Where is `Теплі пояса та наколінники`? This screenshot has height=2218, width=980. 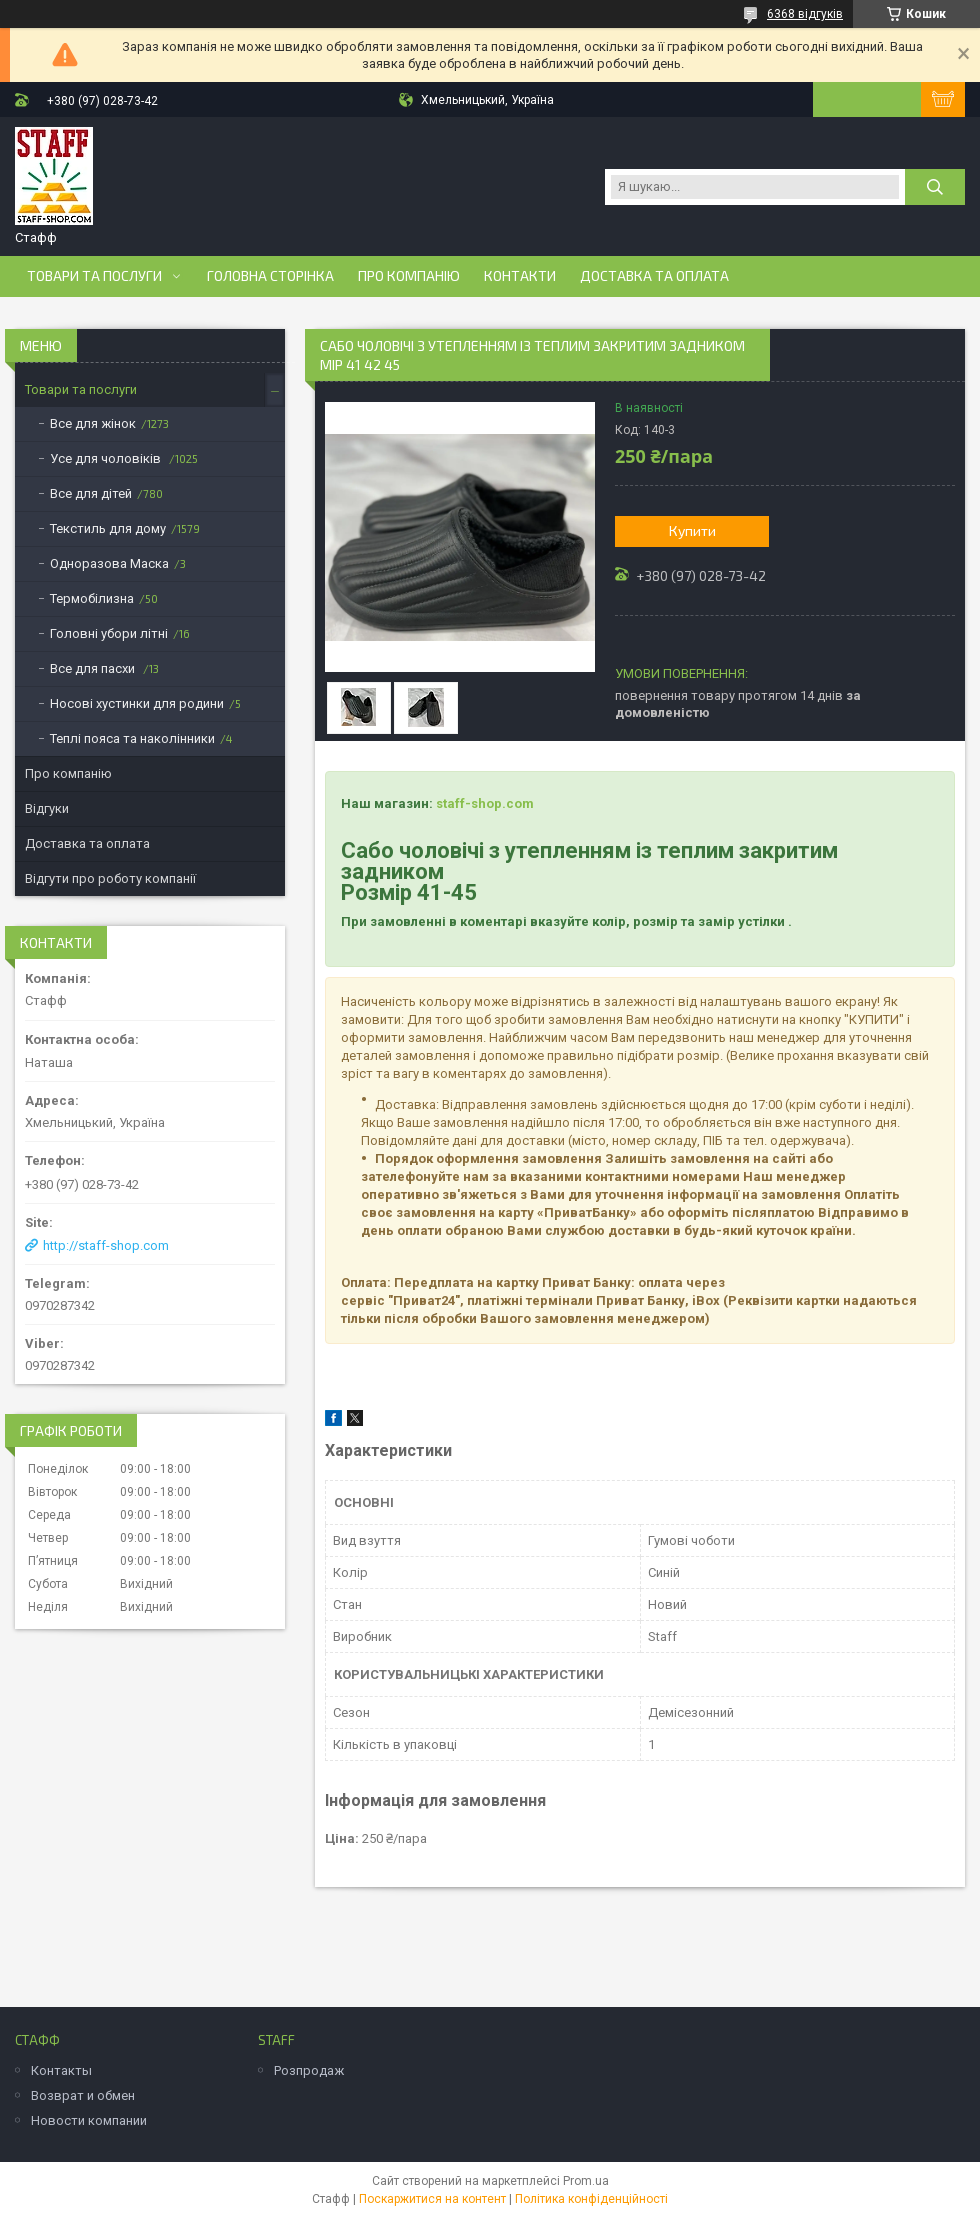
Теплі пояса та наколінники is located at coordinates (132, 738).